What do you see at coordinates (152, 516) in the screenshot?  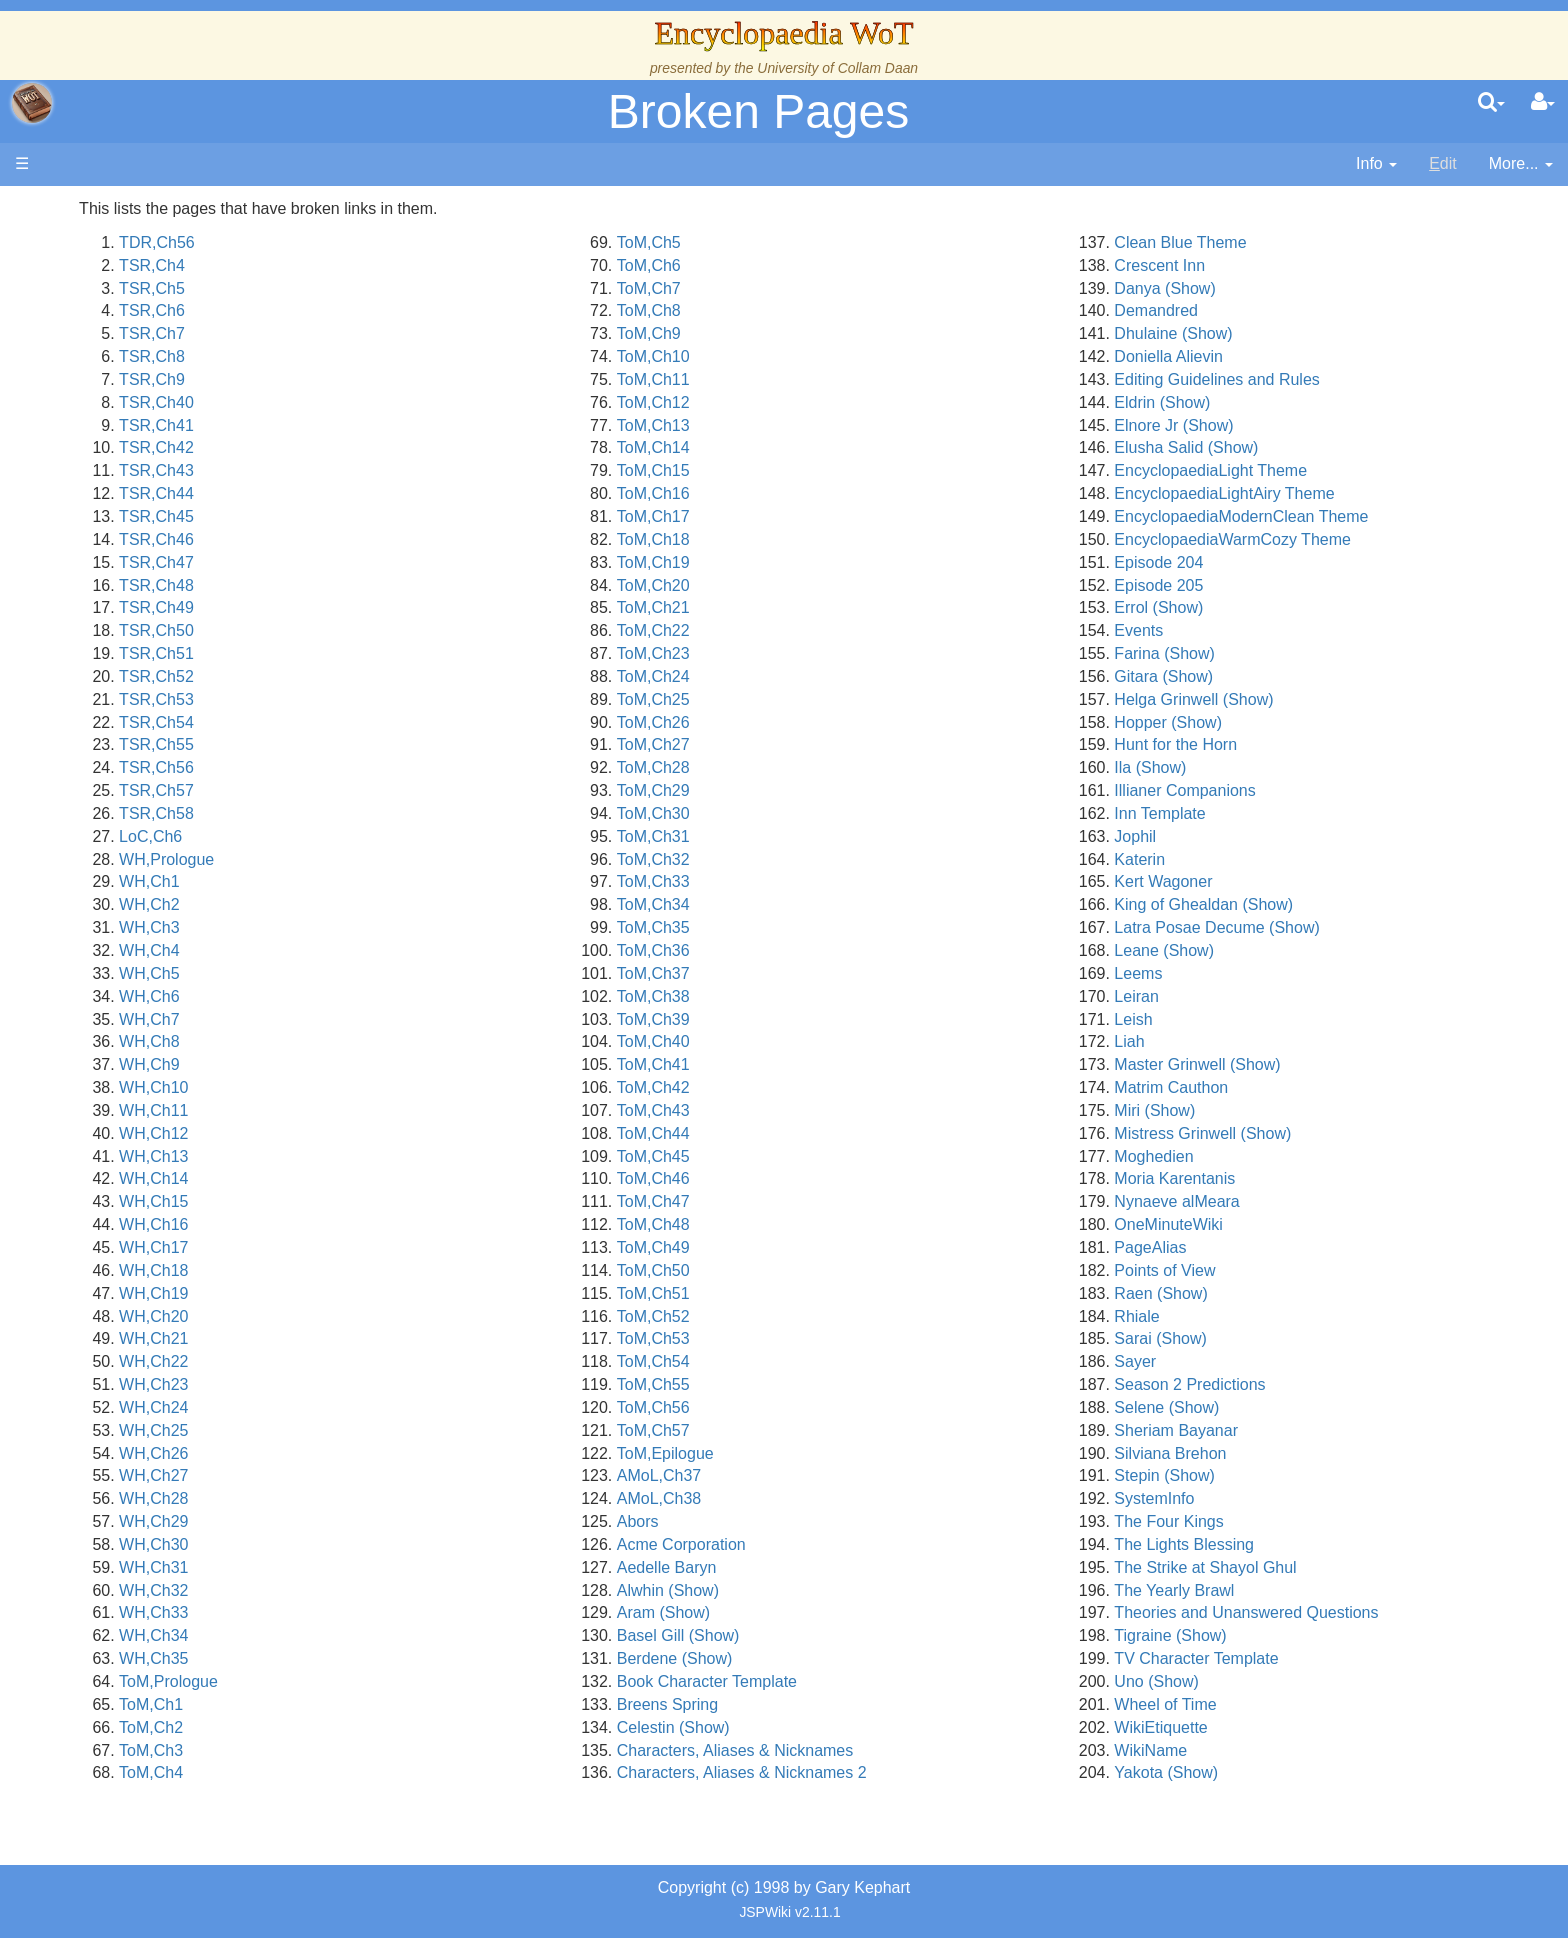 I see `The Old Tongue` at bounding box center [152, 516].